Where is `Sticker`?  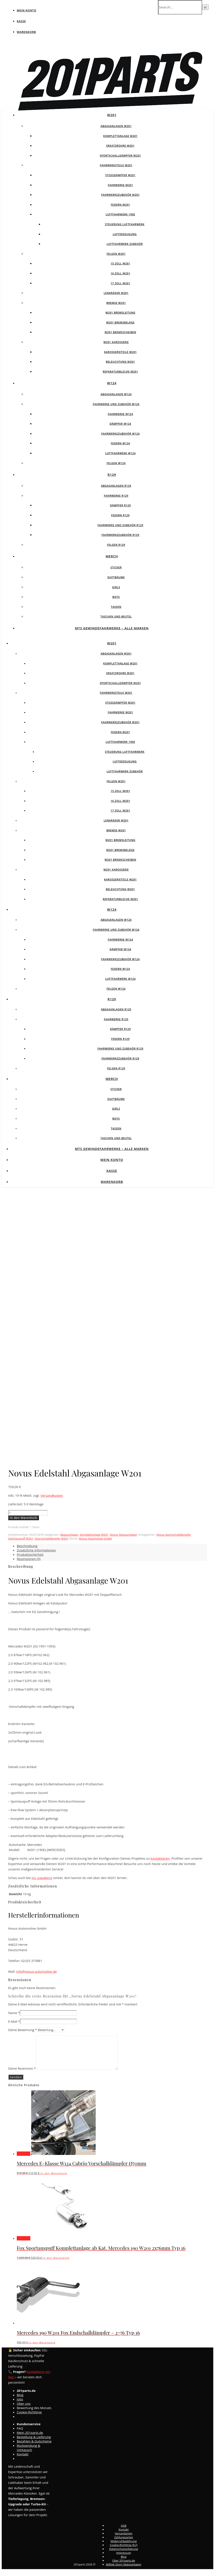 Sticker is located at coordinates (116, 567).